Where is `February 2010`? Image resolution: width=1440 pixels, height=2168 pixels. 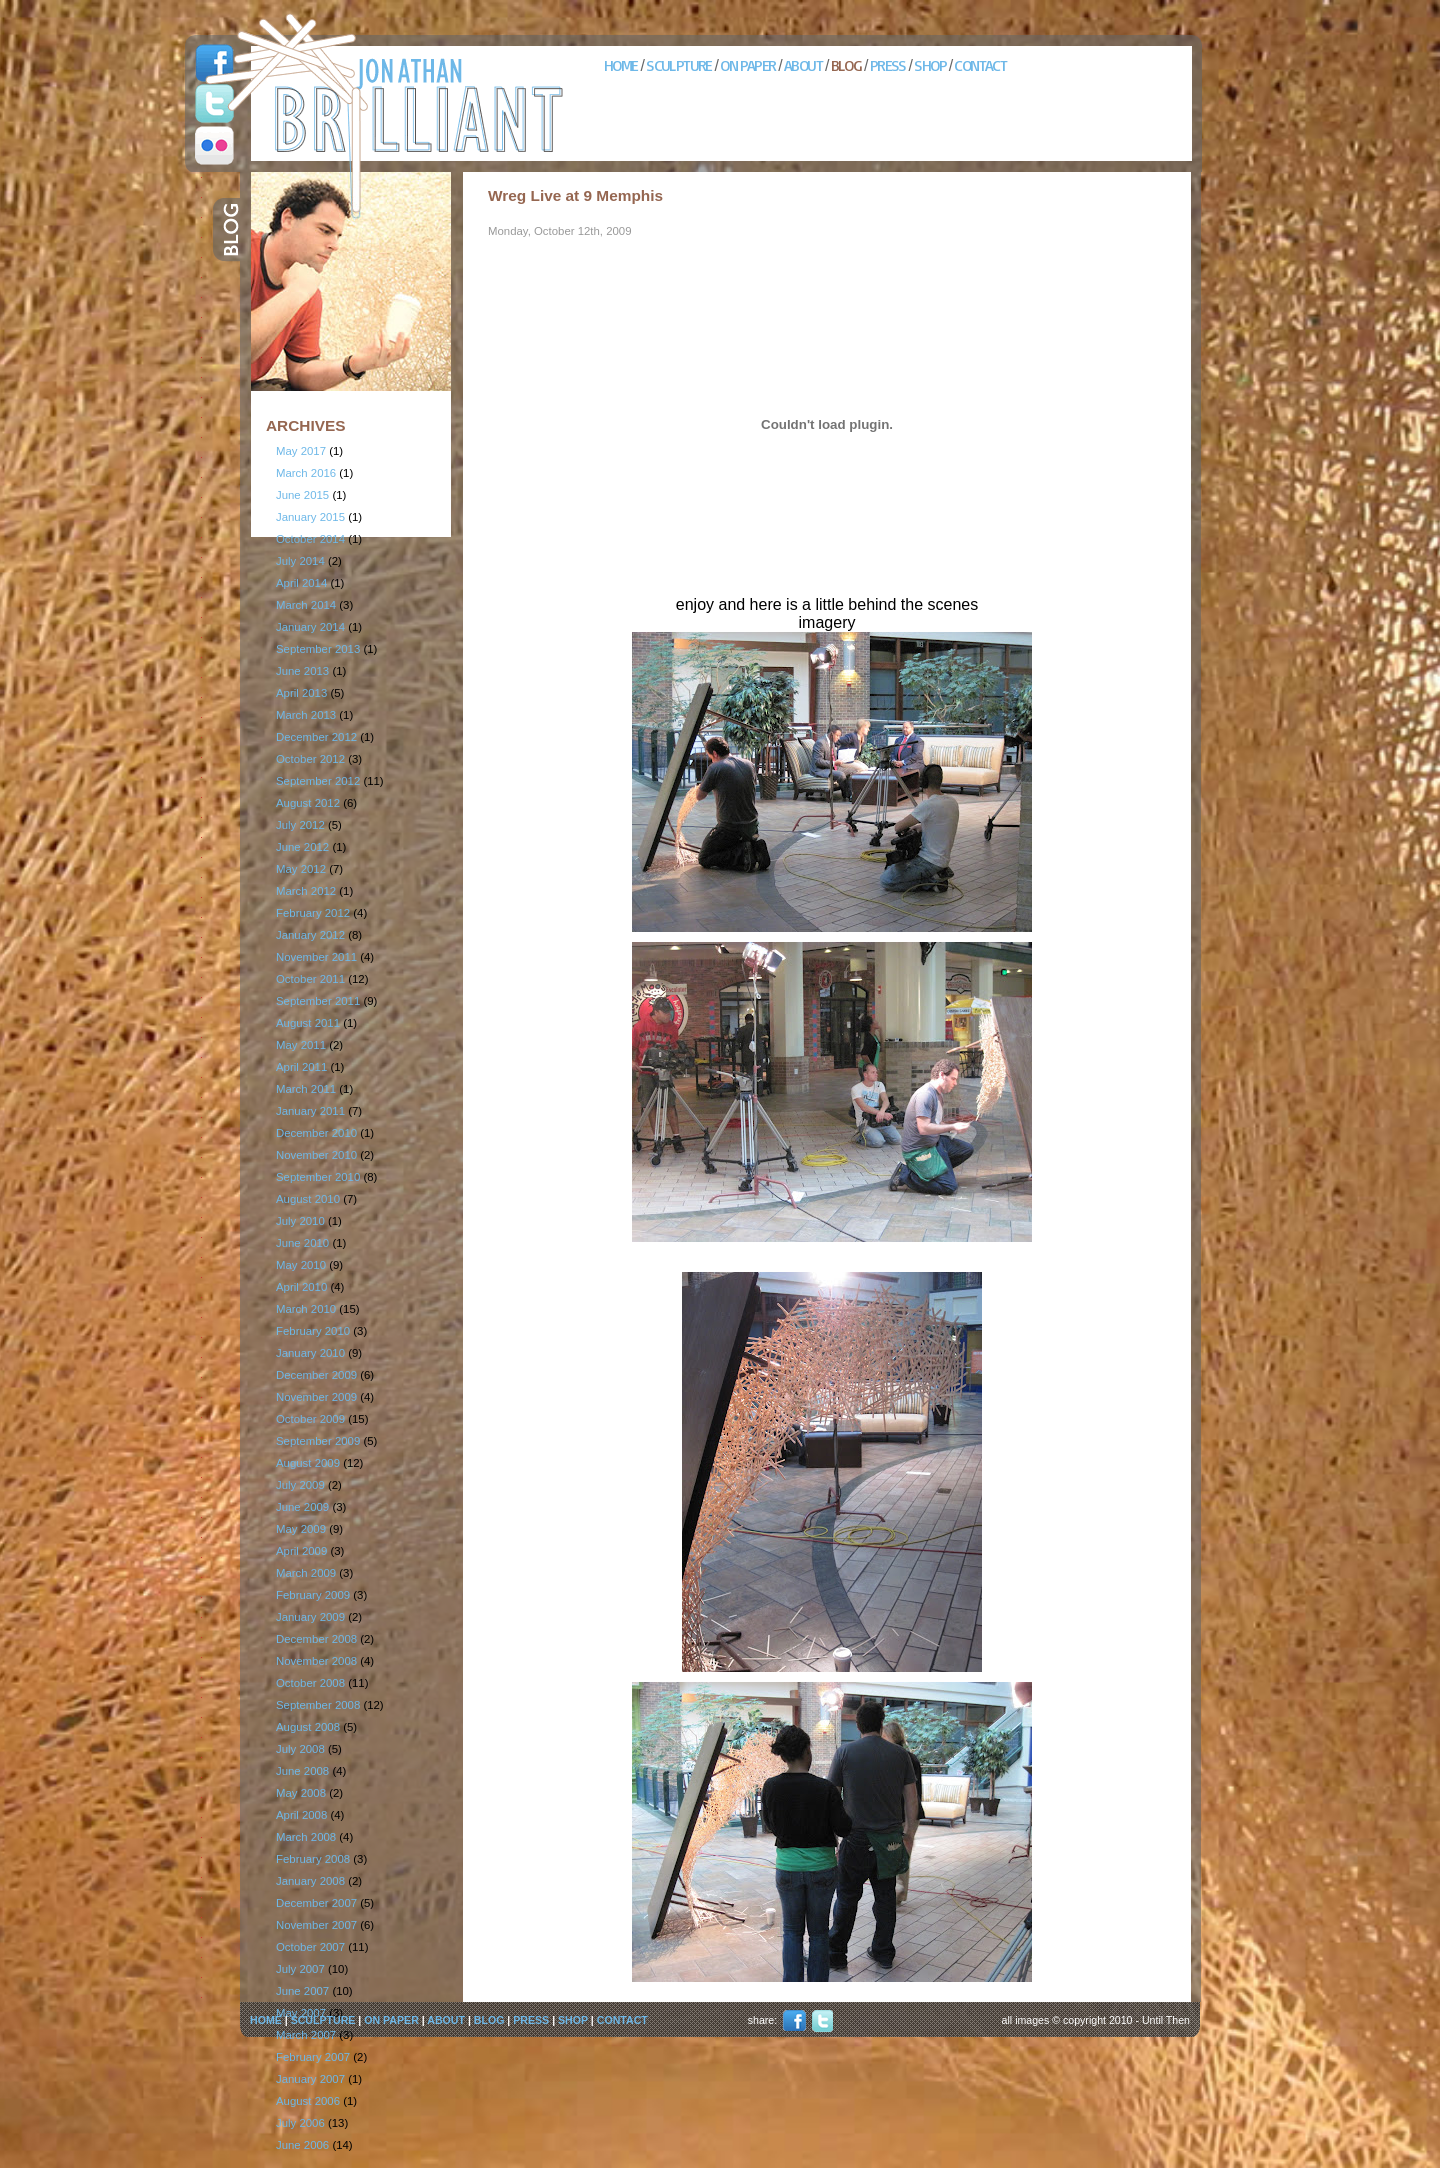 February 2010 is located at coordinates (313, 1331).